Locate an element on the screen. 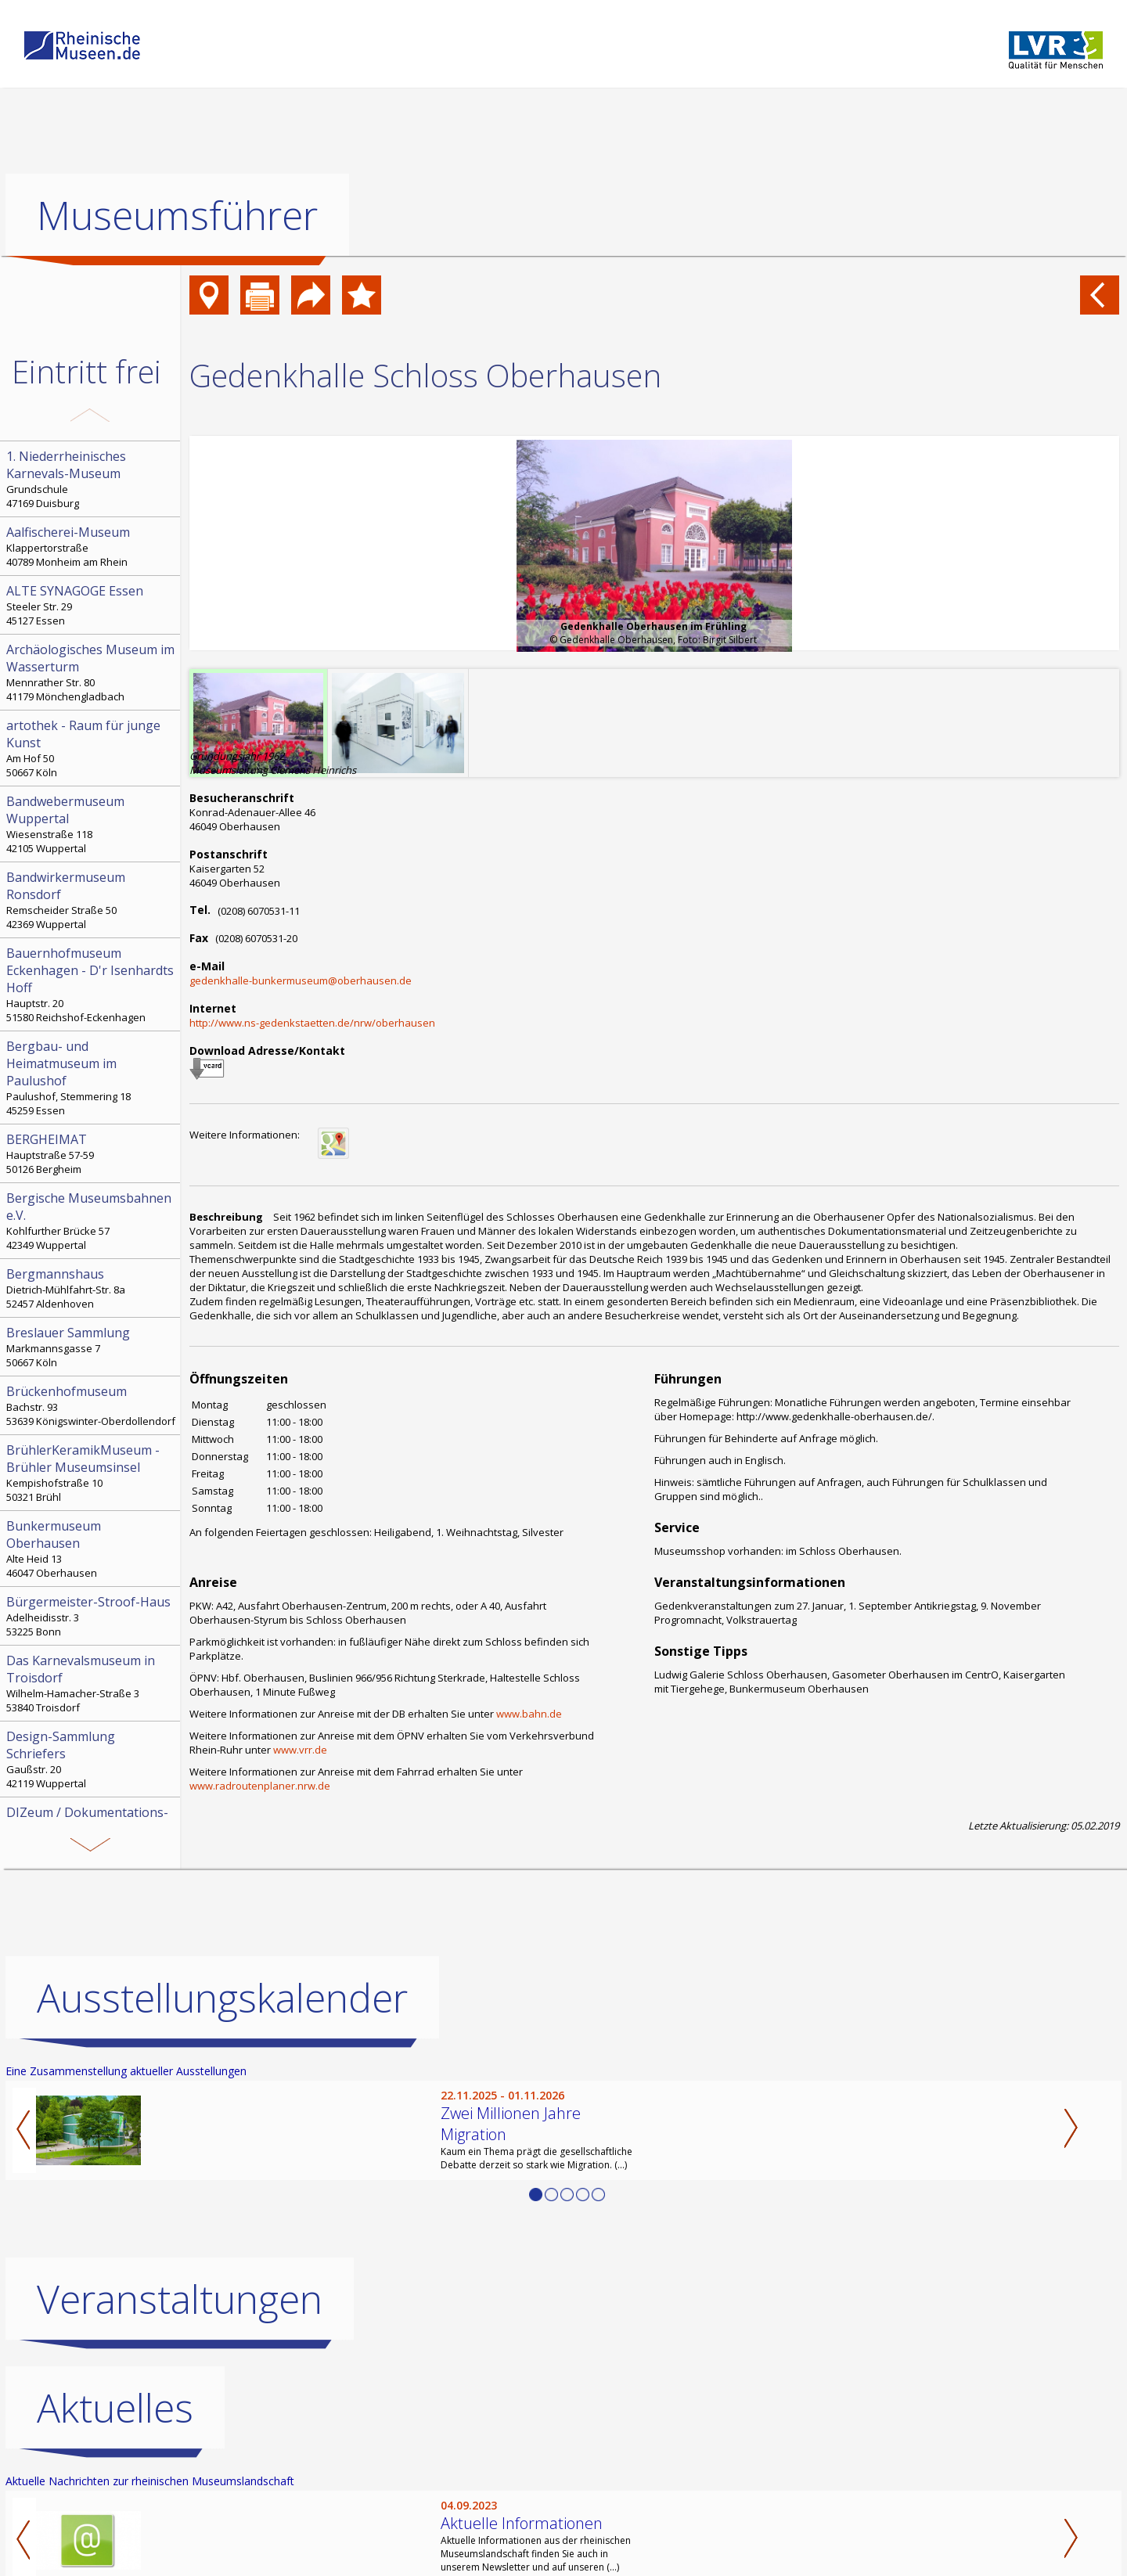 This screenshot has height=2576, width=1127. Hauptstr. 20 51580 Reichshof-Eckenhagen is located at coordinates (91, 984).